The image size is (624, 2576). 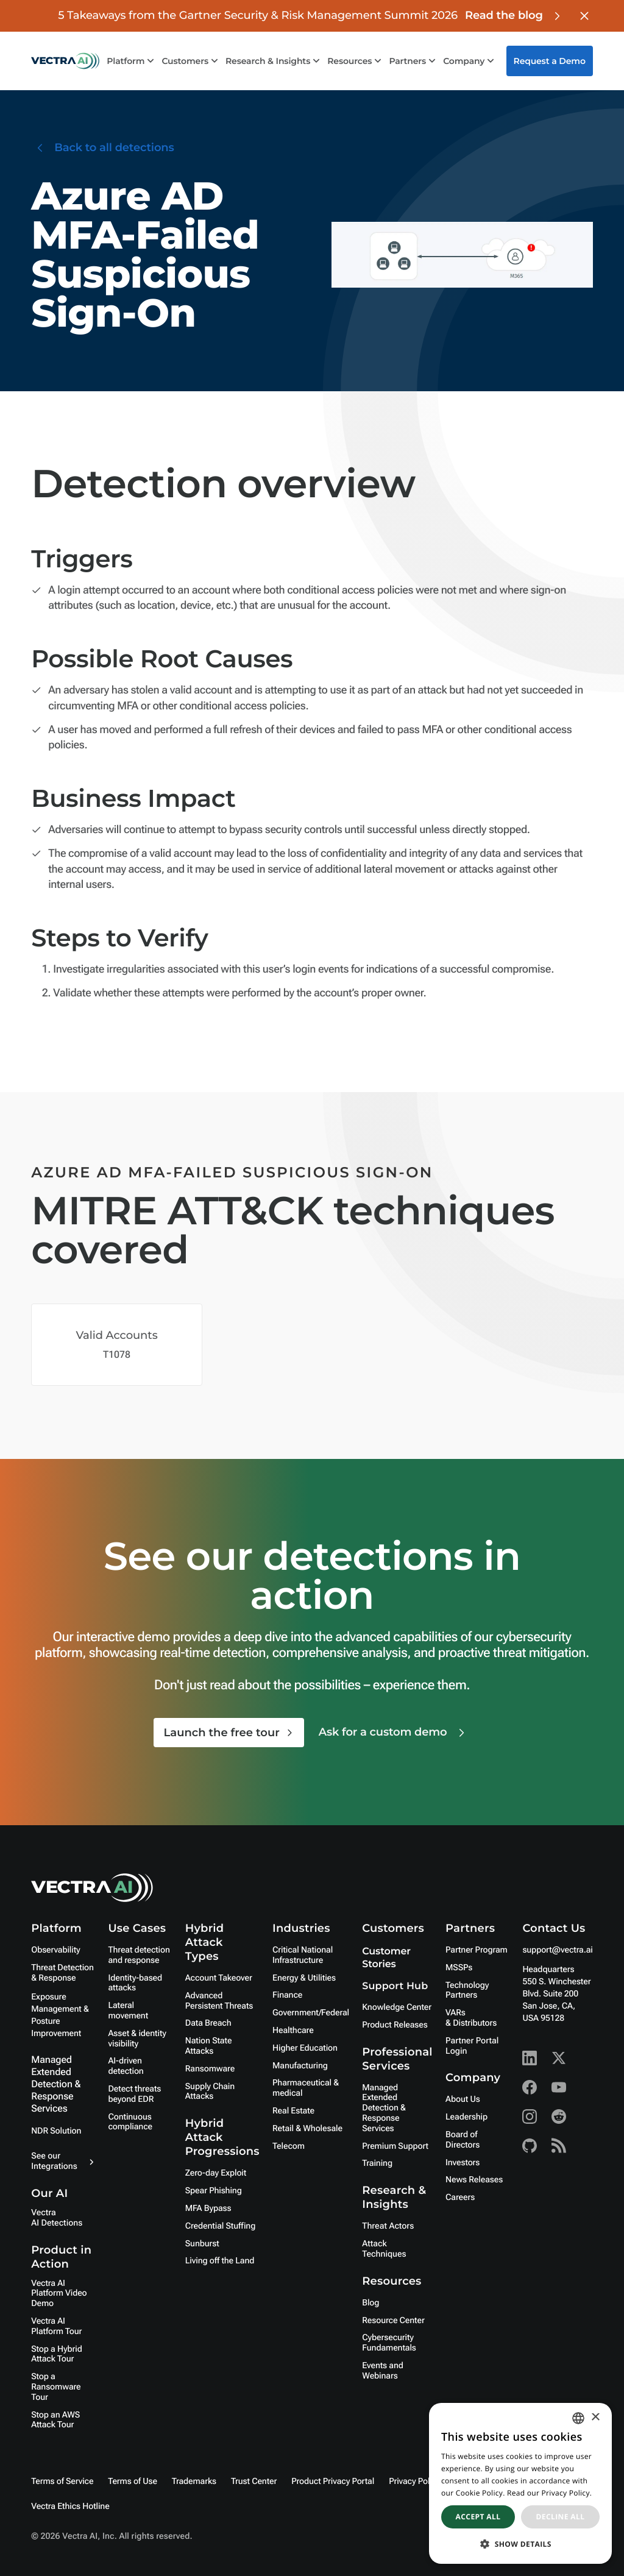 I want to click on Pharmaceutical & medical, so click(x=305, y=2088).